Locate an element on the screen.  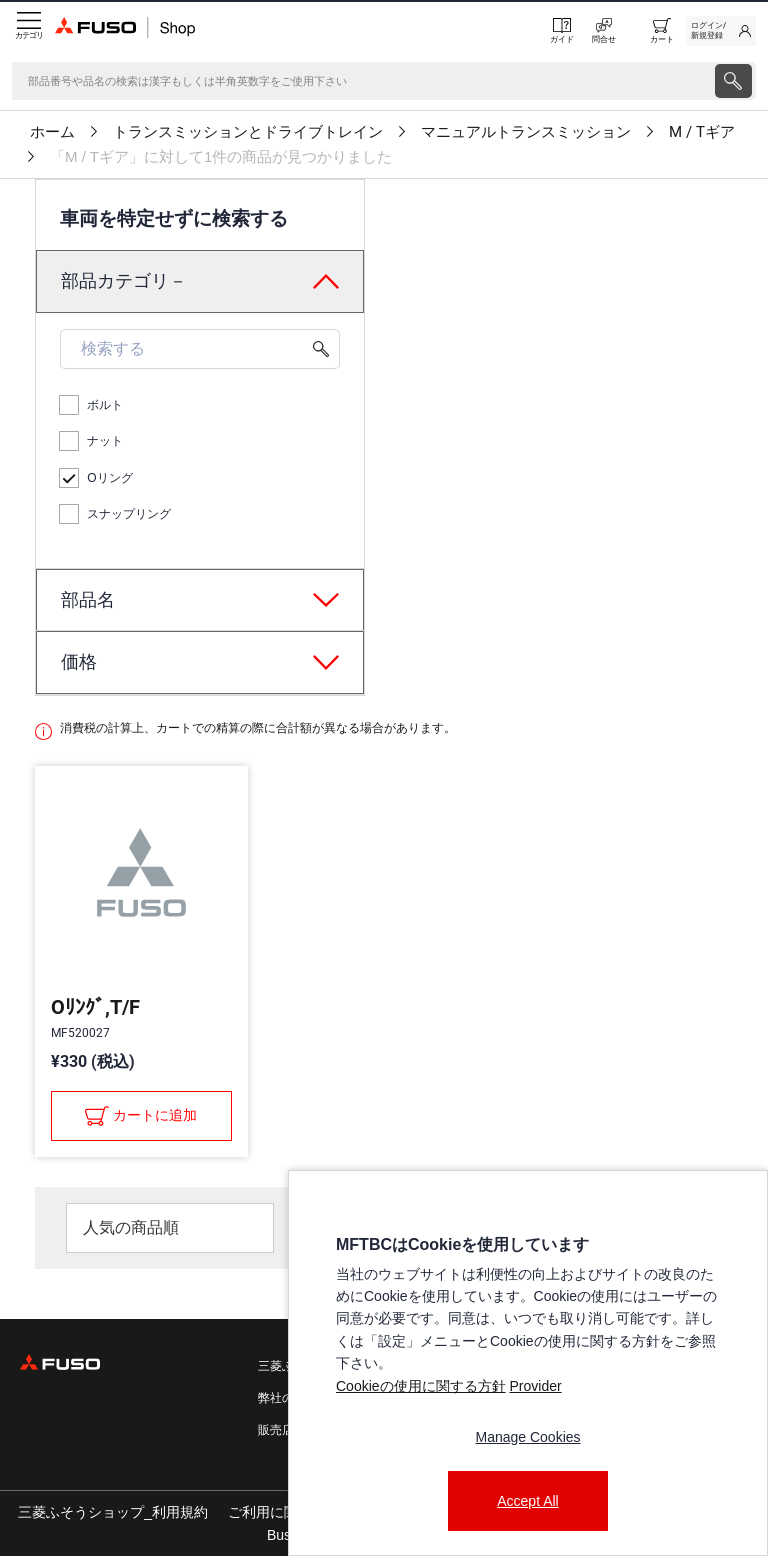
ご利用に関して is located at coordinates (277, 1512).